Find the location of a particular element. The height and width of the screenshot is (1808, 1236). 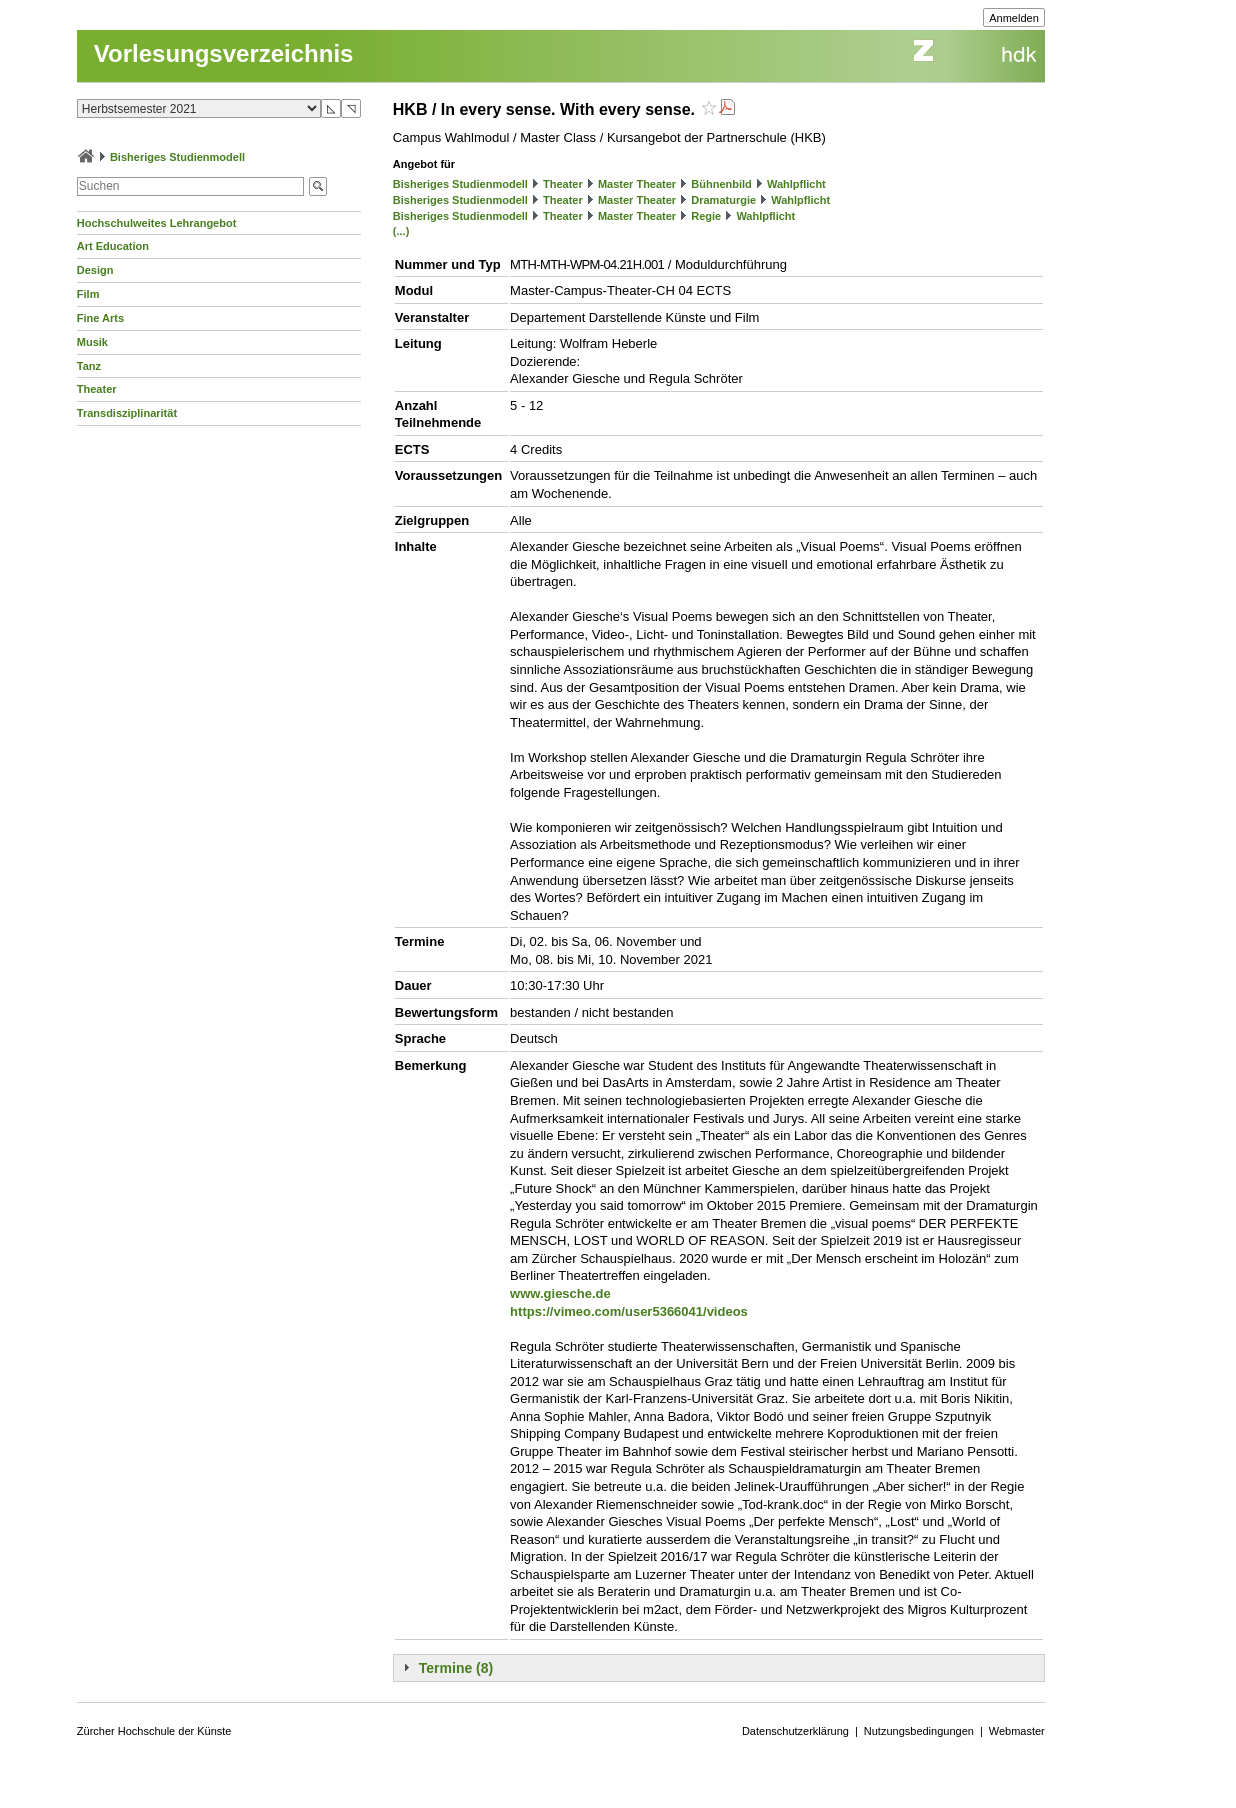

Hochschulweites Lehrangebot is located at coordinates (157, 223).